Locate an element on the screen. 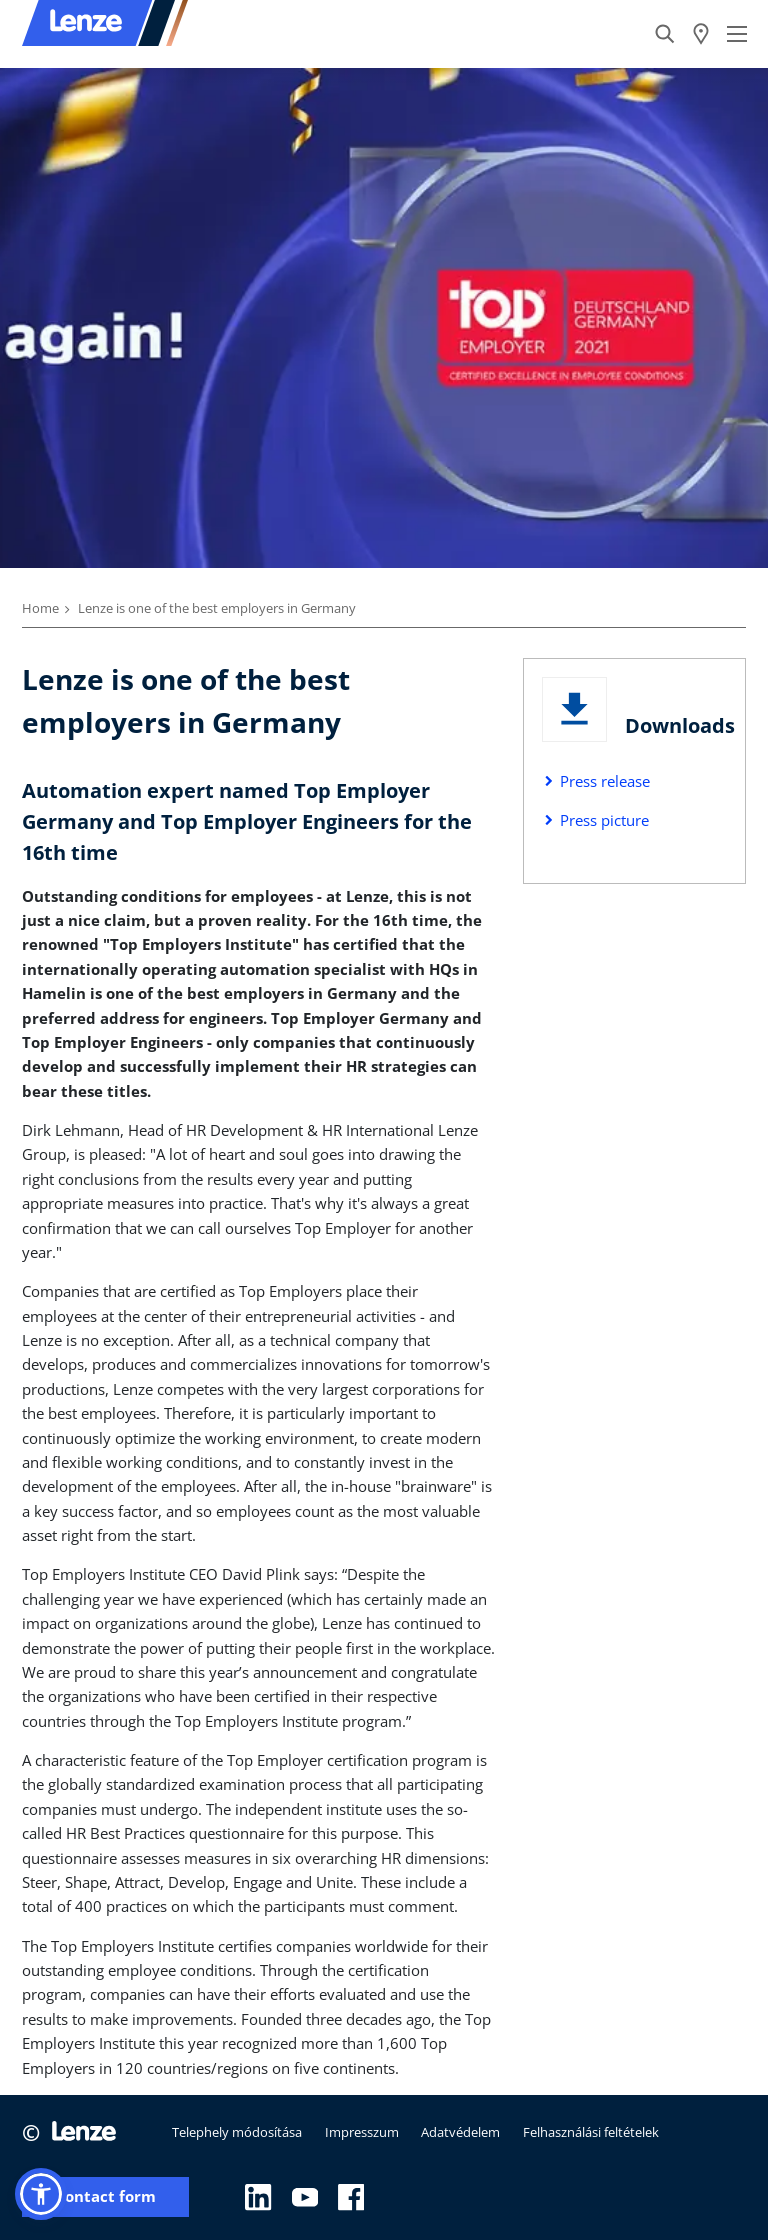 The width and height of the screenshot is (768, 2240). Press release is located at coordinates (605, 781).